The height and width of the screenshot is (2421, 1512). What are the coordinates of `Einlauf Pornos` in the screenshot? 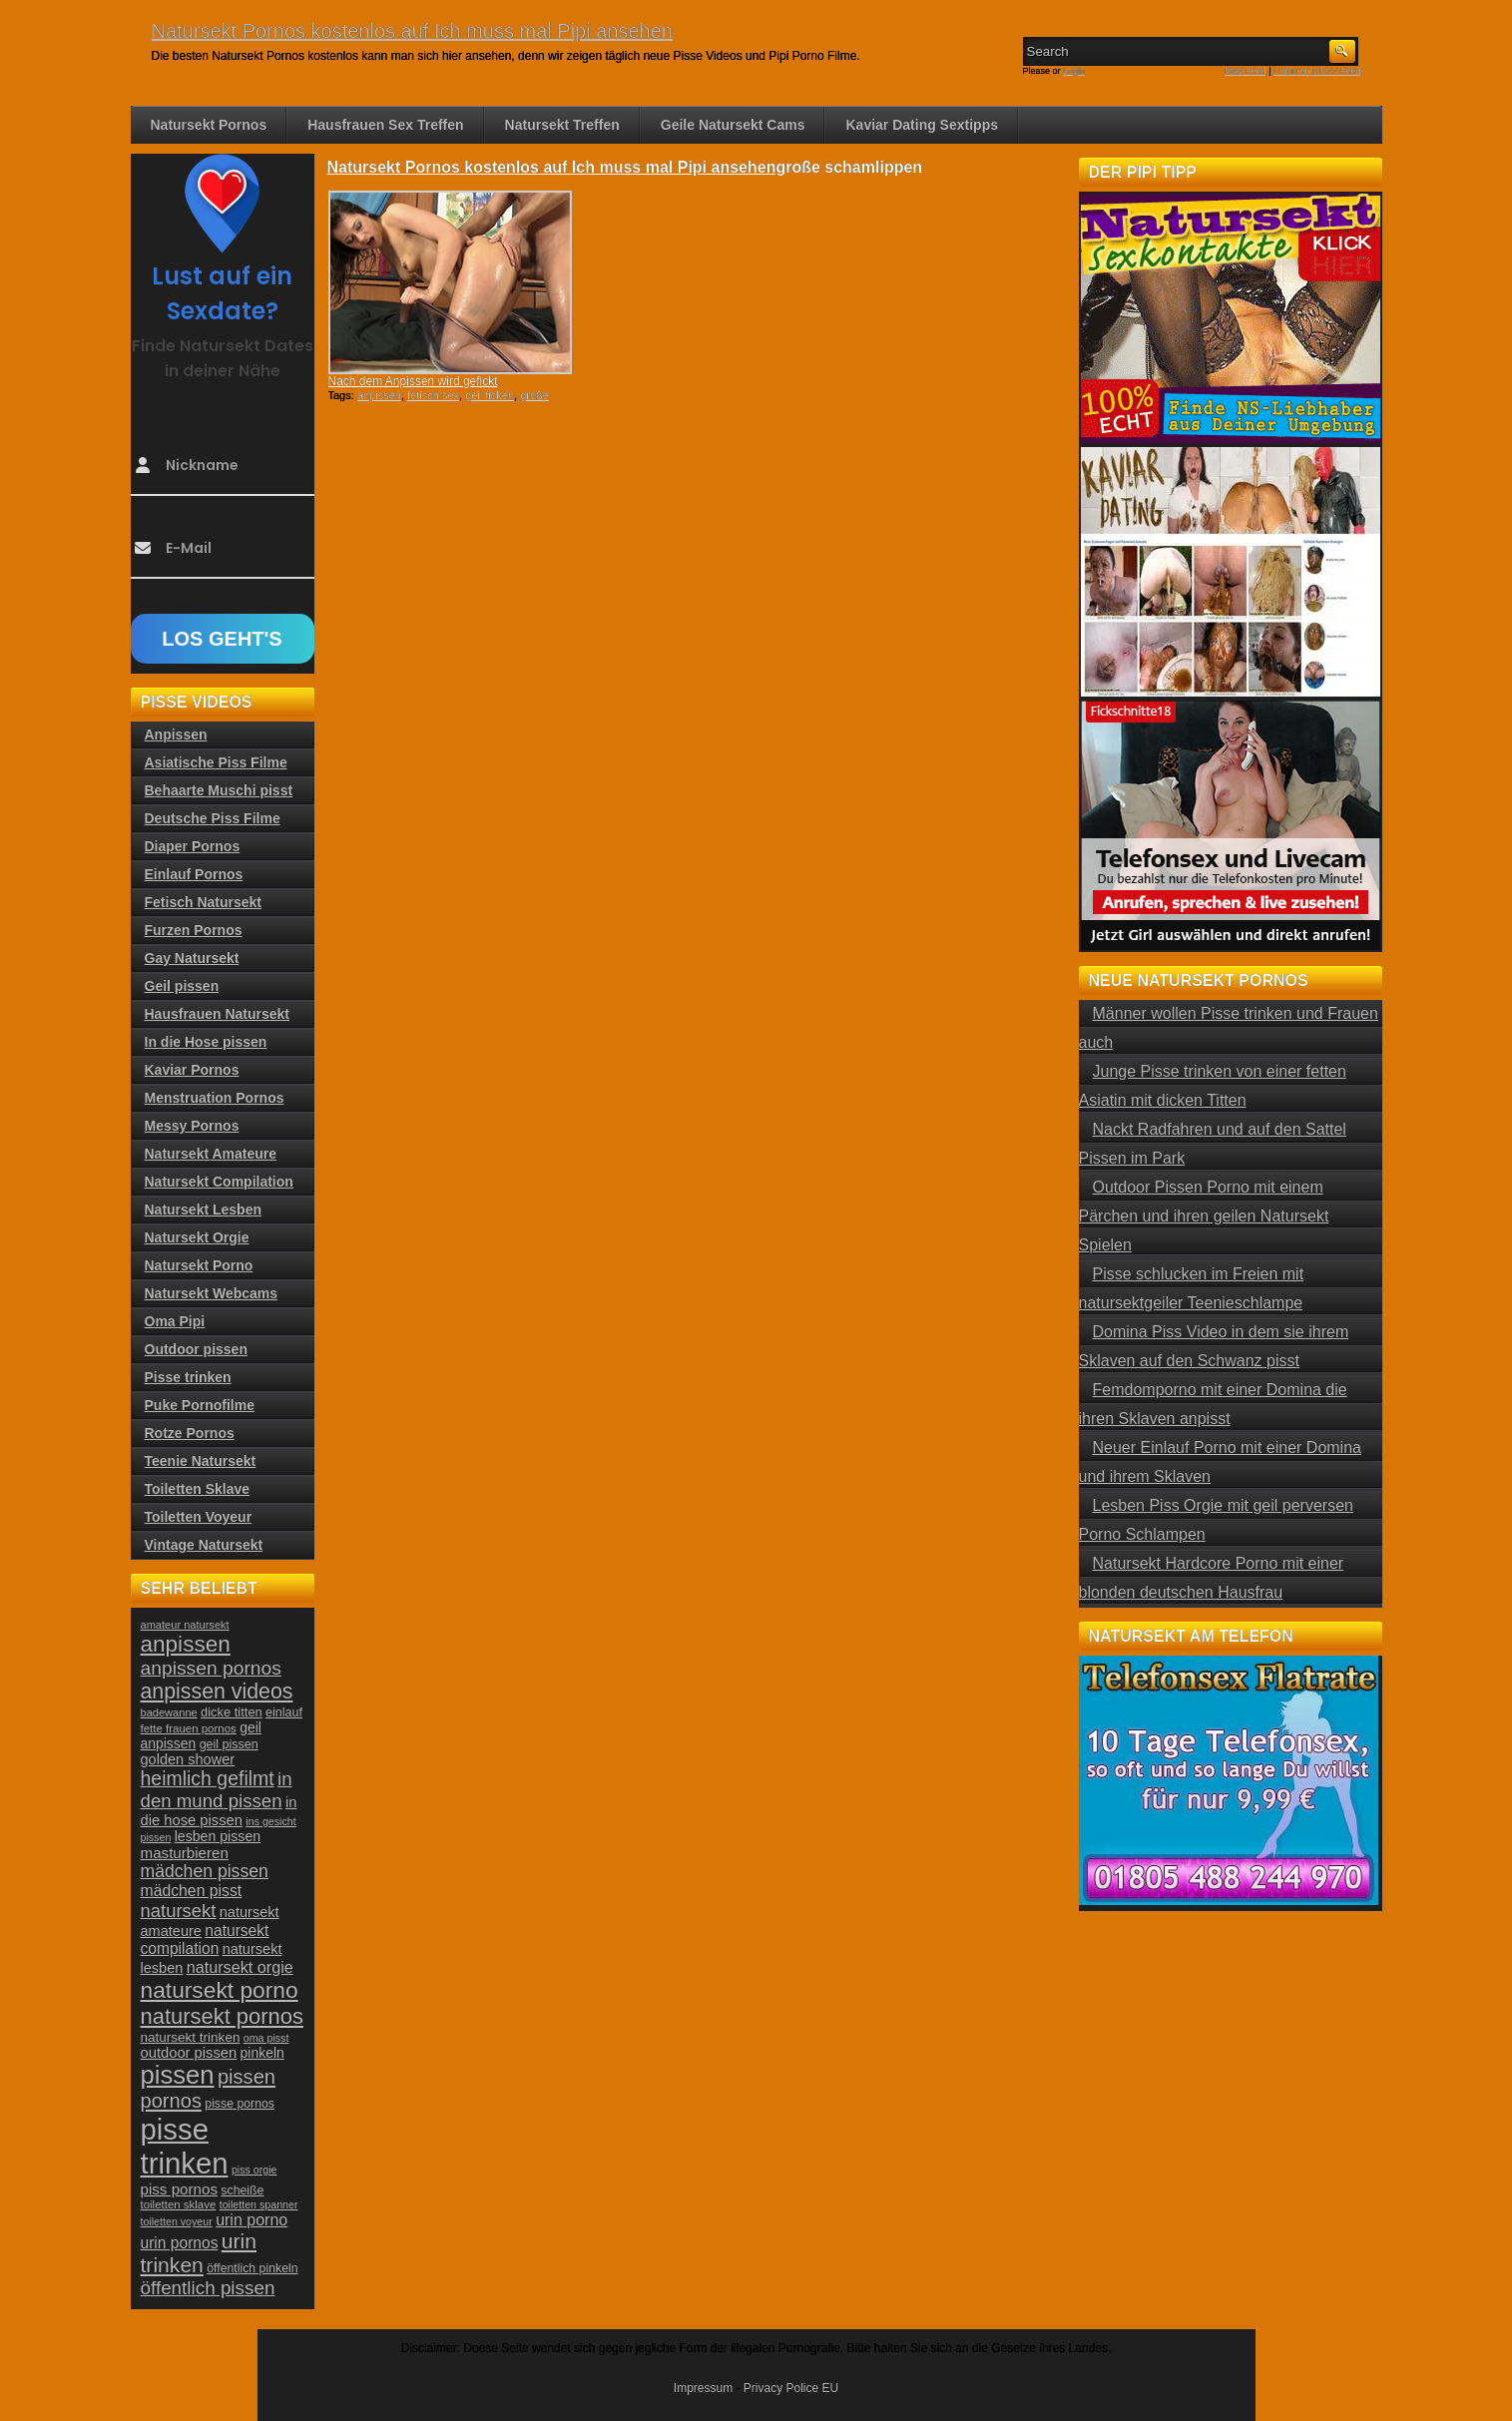 It's located at (194, 874).